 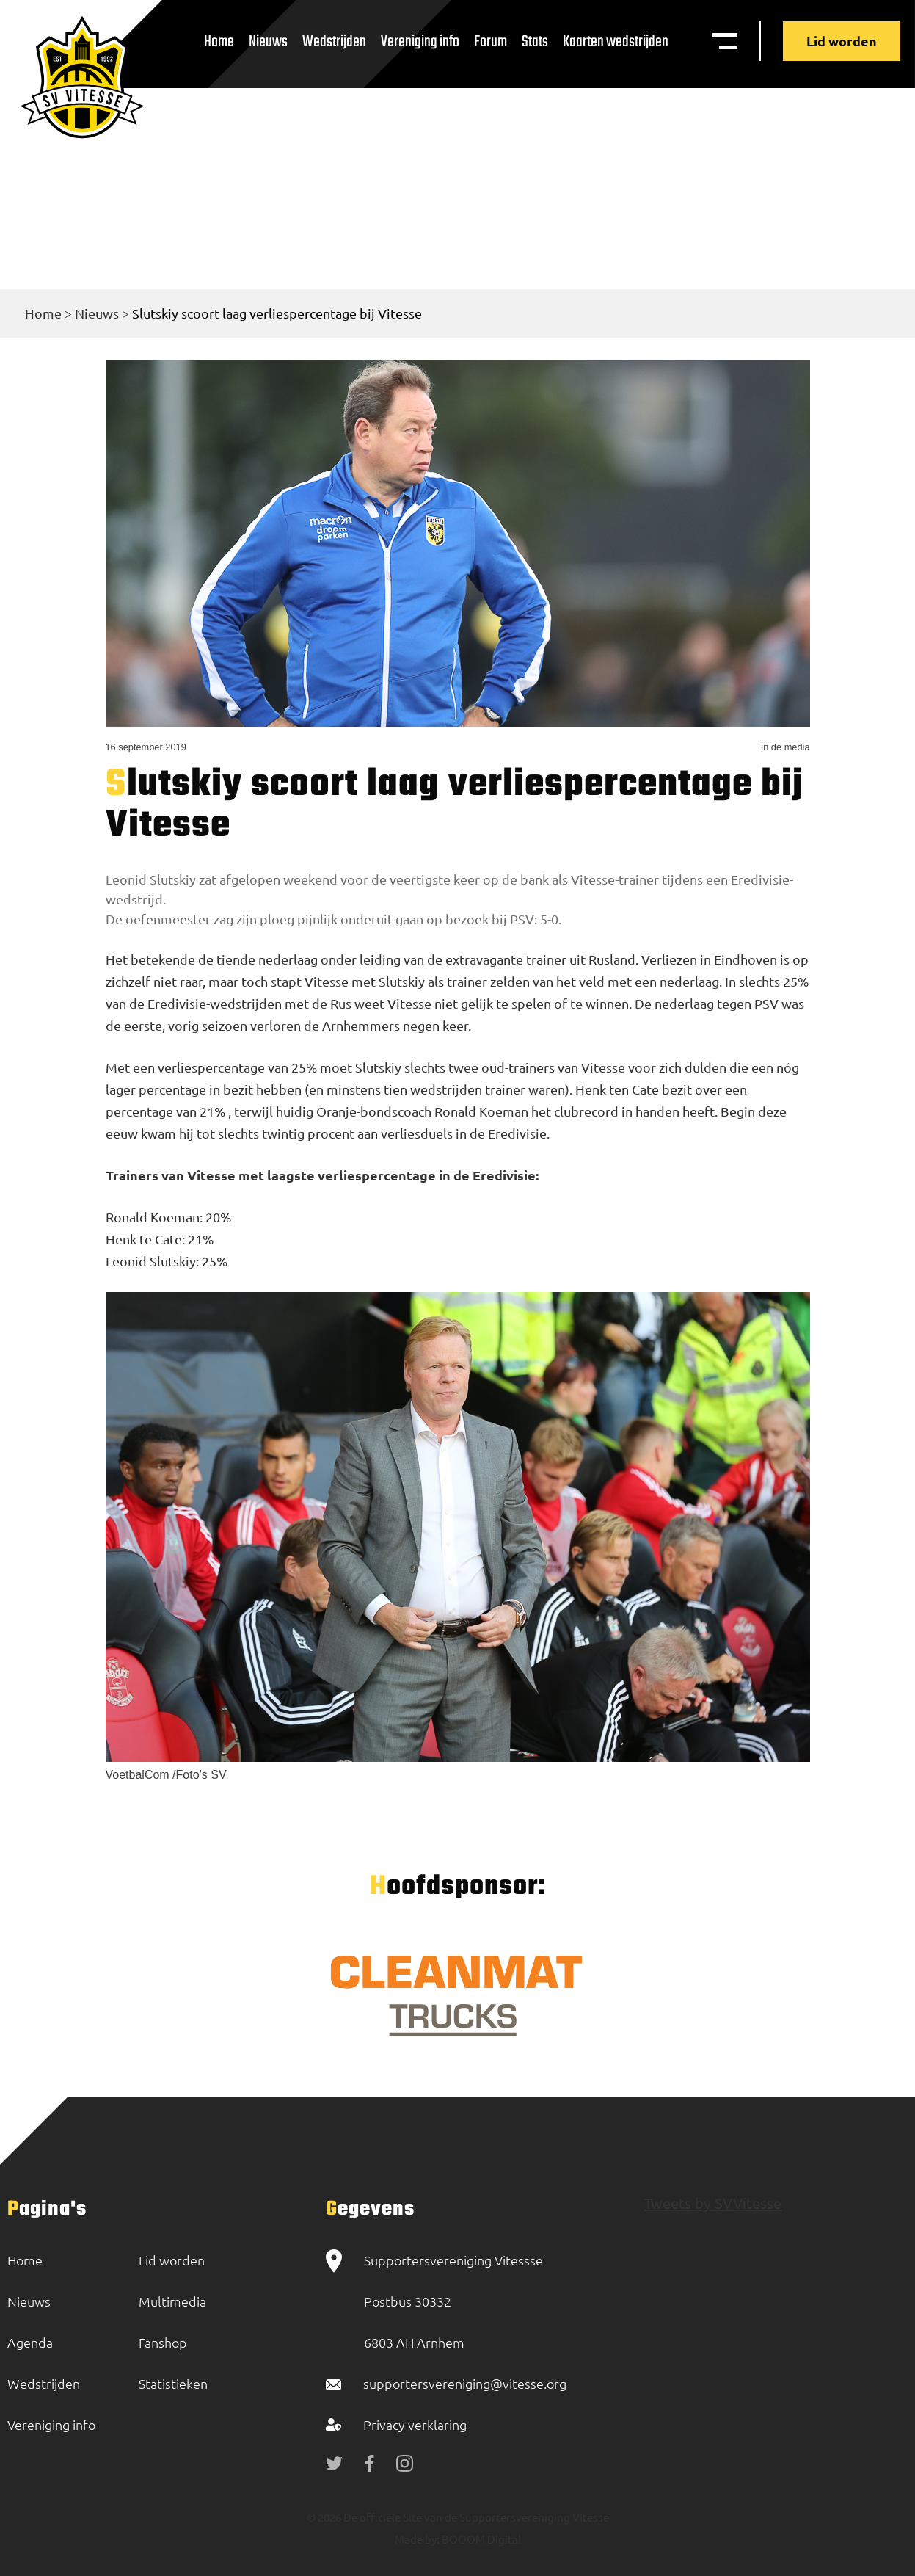 What do you see at coordinates (420, 41) in the screenshot?
I see `Vereniging info` at bounding box center [420, 41].